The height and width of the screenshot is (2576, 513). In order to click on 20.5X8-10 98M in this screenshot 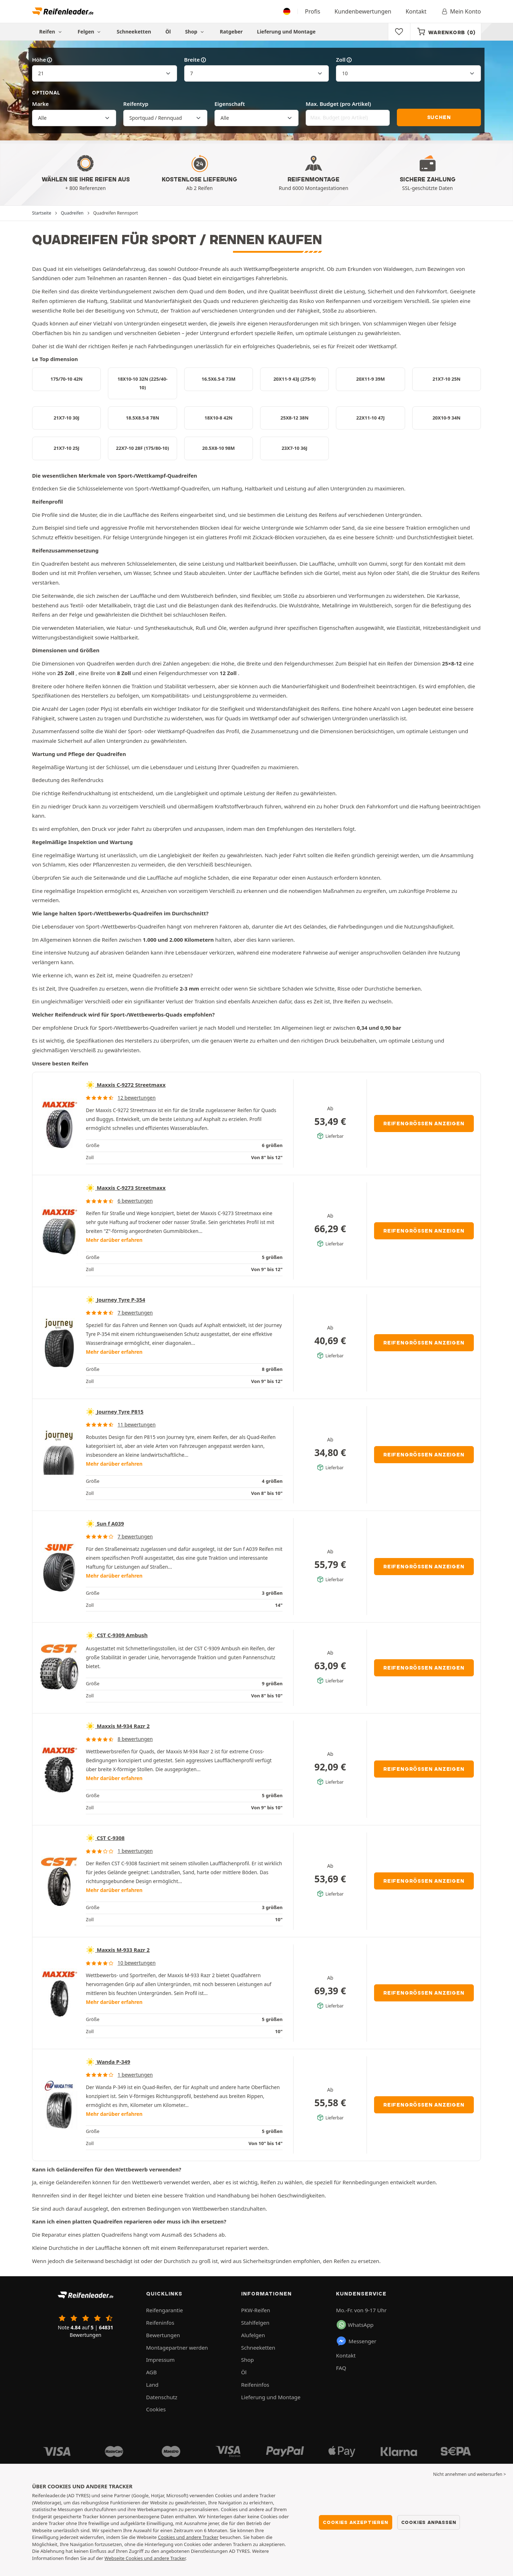, I will do `click(218, 448)`.